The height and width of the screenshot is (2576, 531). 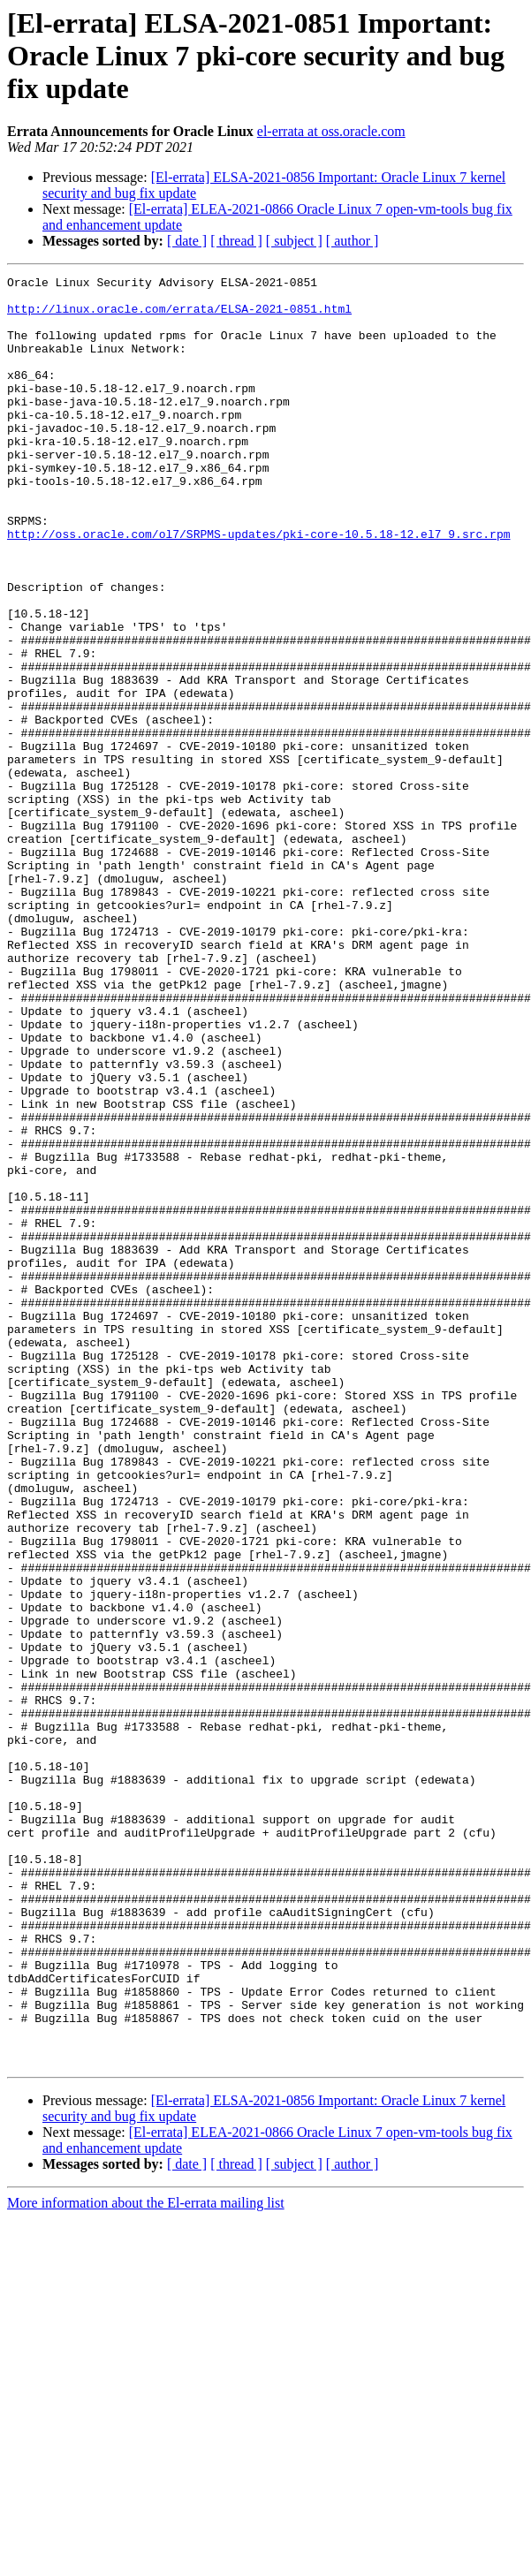 What do you see at coordinates (294, 240) in the screenshot?
I see `[ subject ]` at bounding box center [294, 240].